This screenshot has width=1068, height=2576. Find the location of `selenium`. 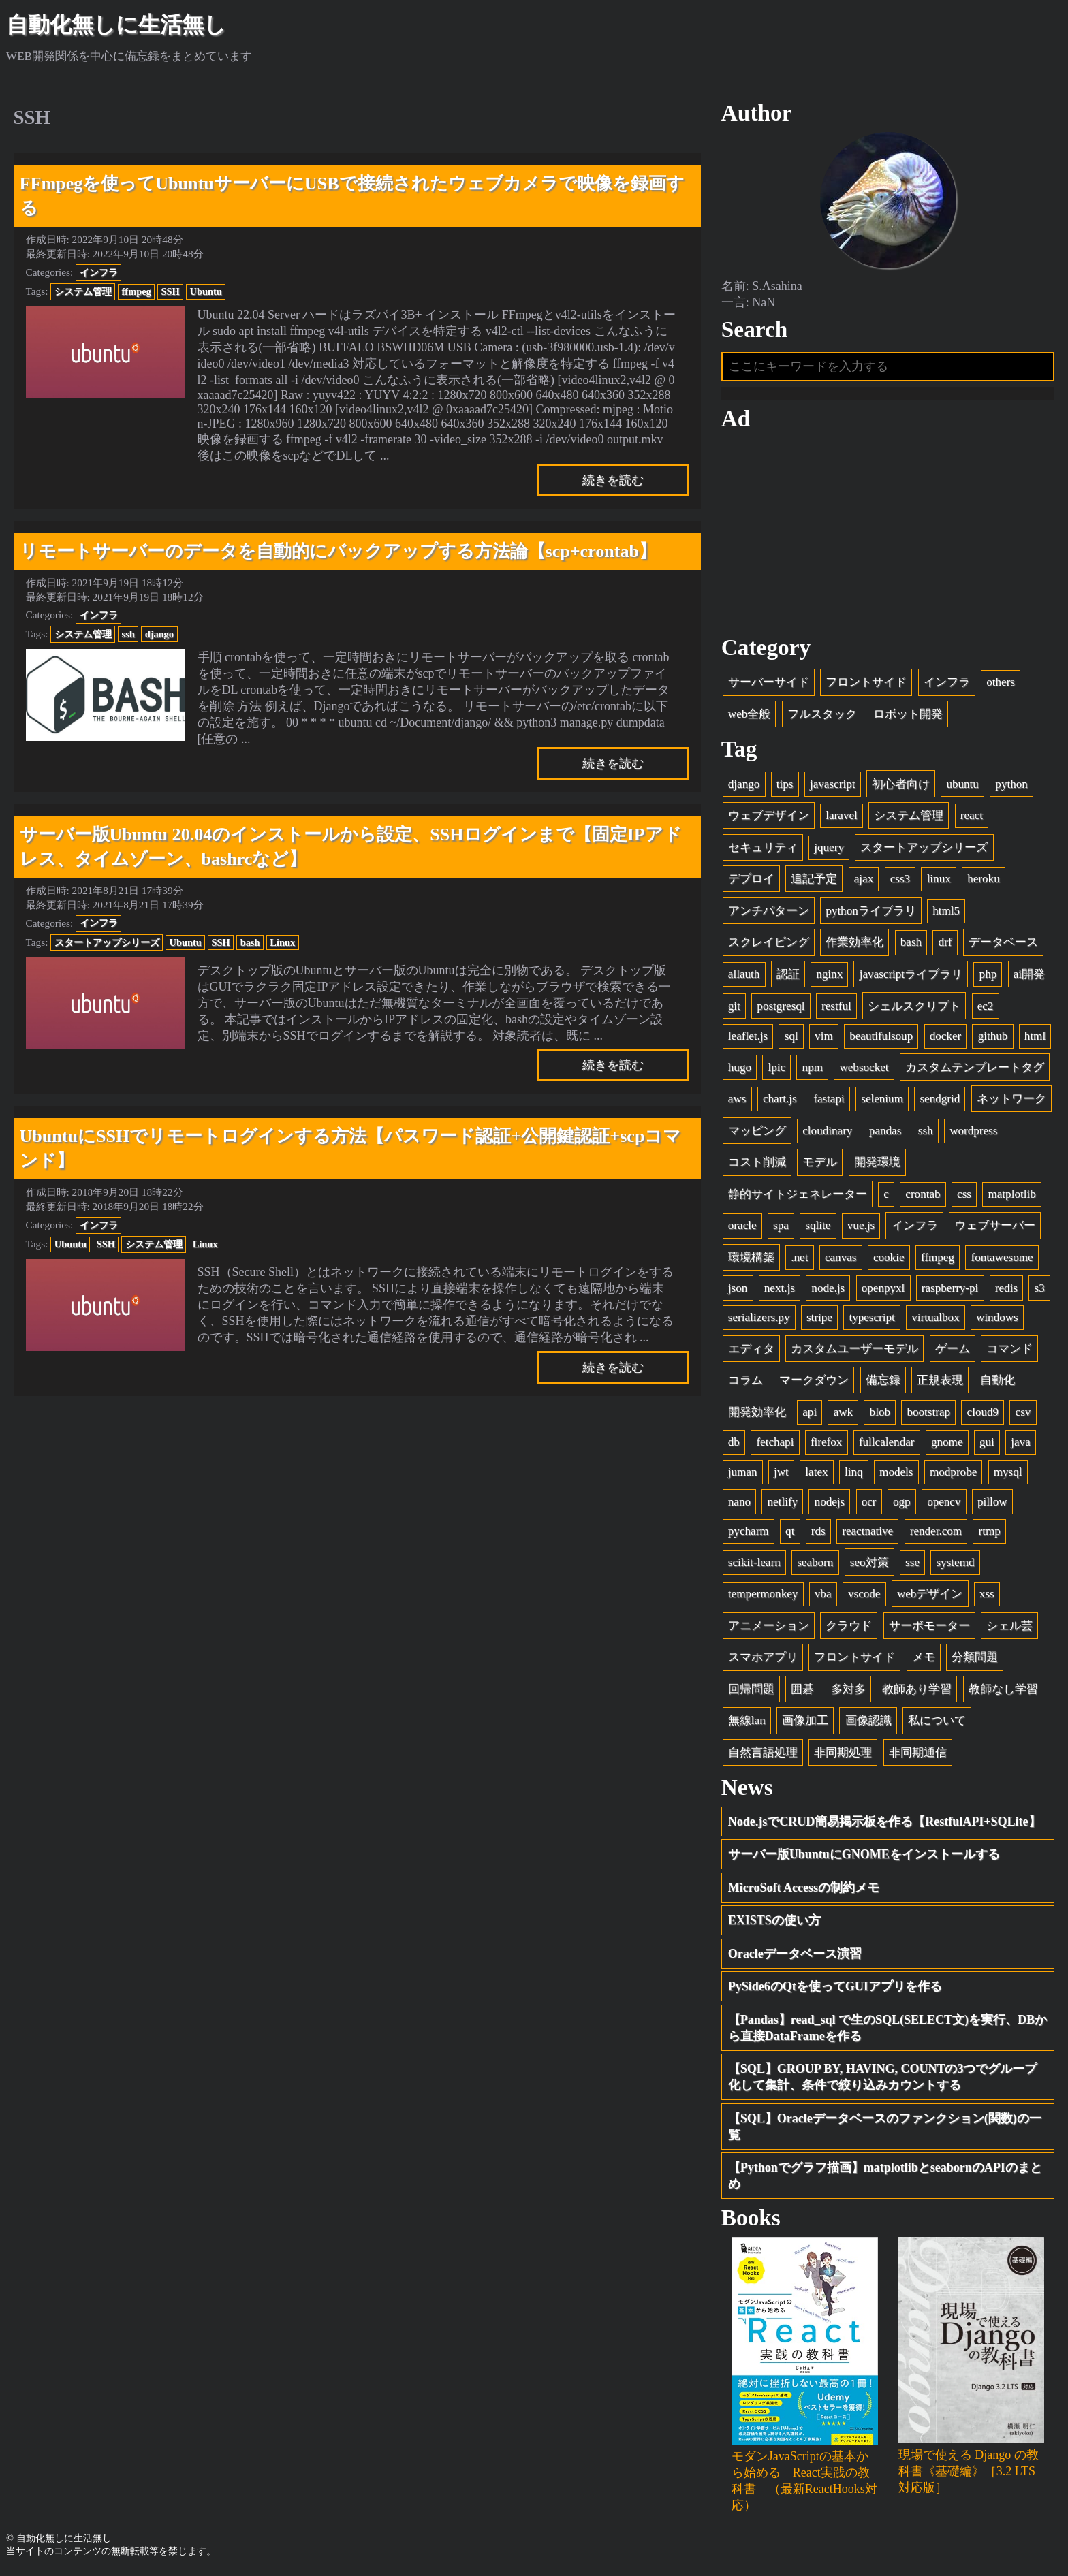

selenium is located at coordinates (882, 1098).